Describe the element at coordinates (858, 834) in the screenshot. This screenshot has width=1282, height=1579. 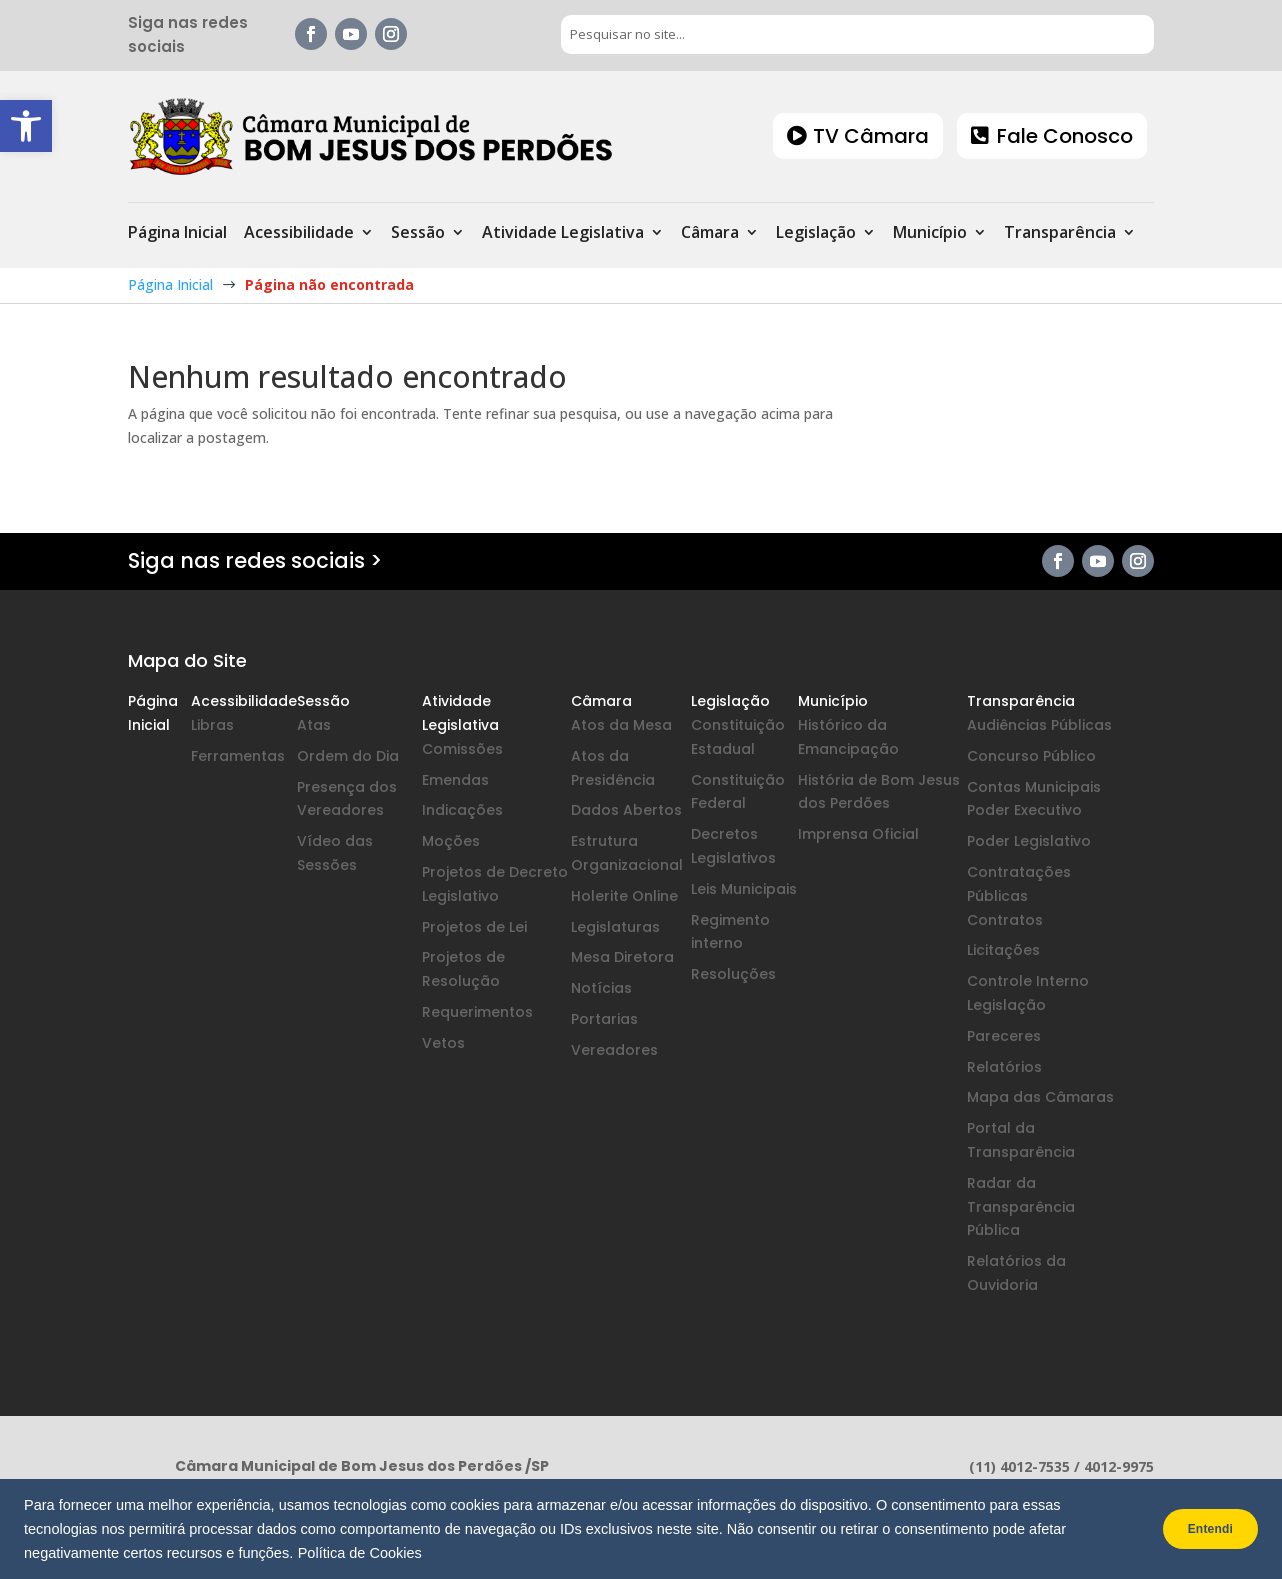
I see `Imprensa Oficial` at that location.